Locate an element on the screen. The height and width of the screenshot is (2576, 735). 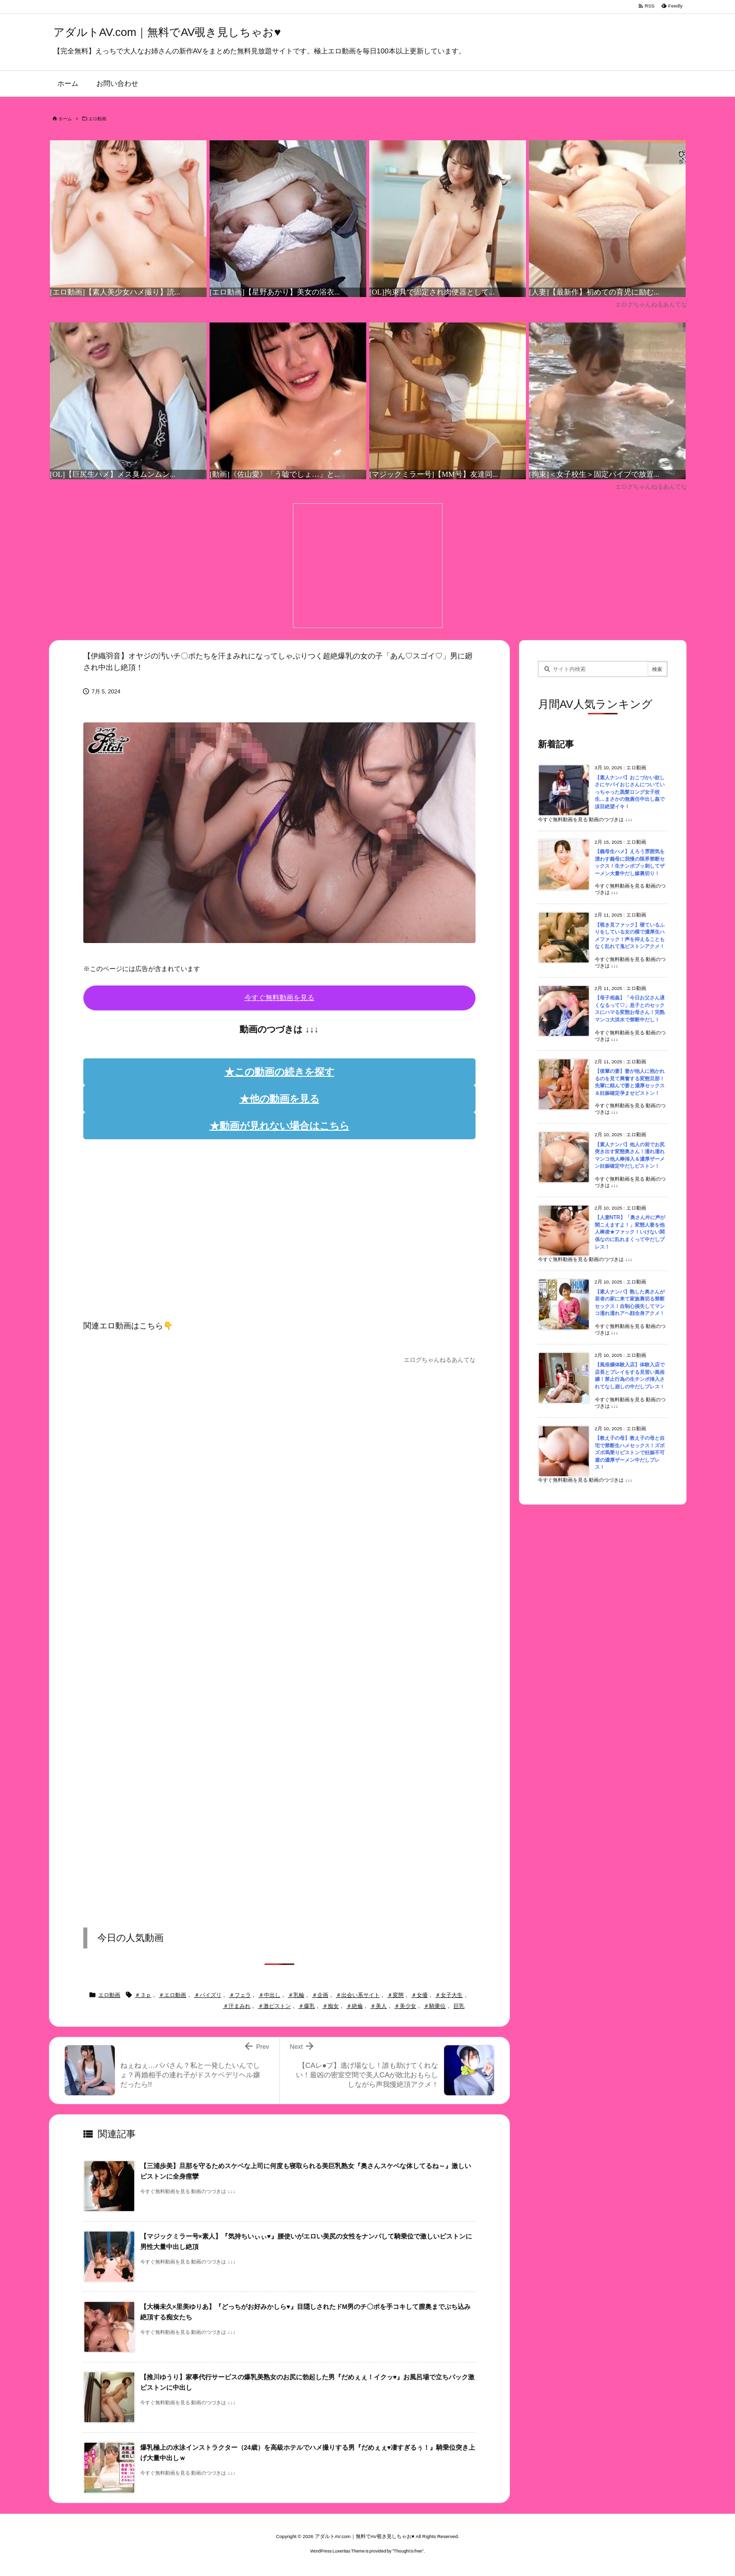
＃美少女 is located at coordinates (405, 2006).